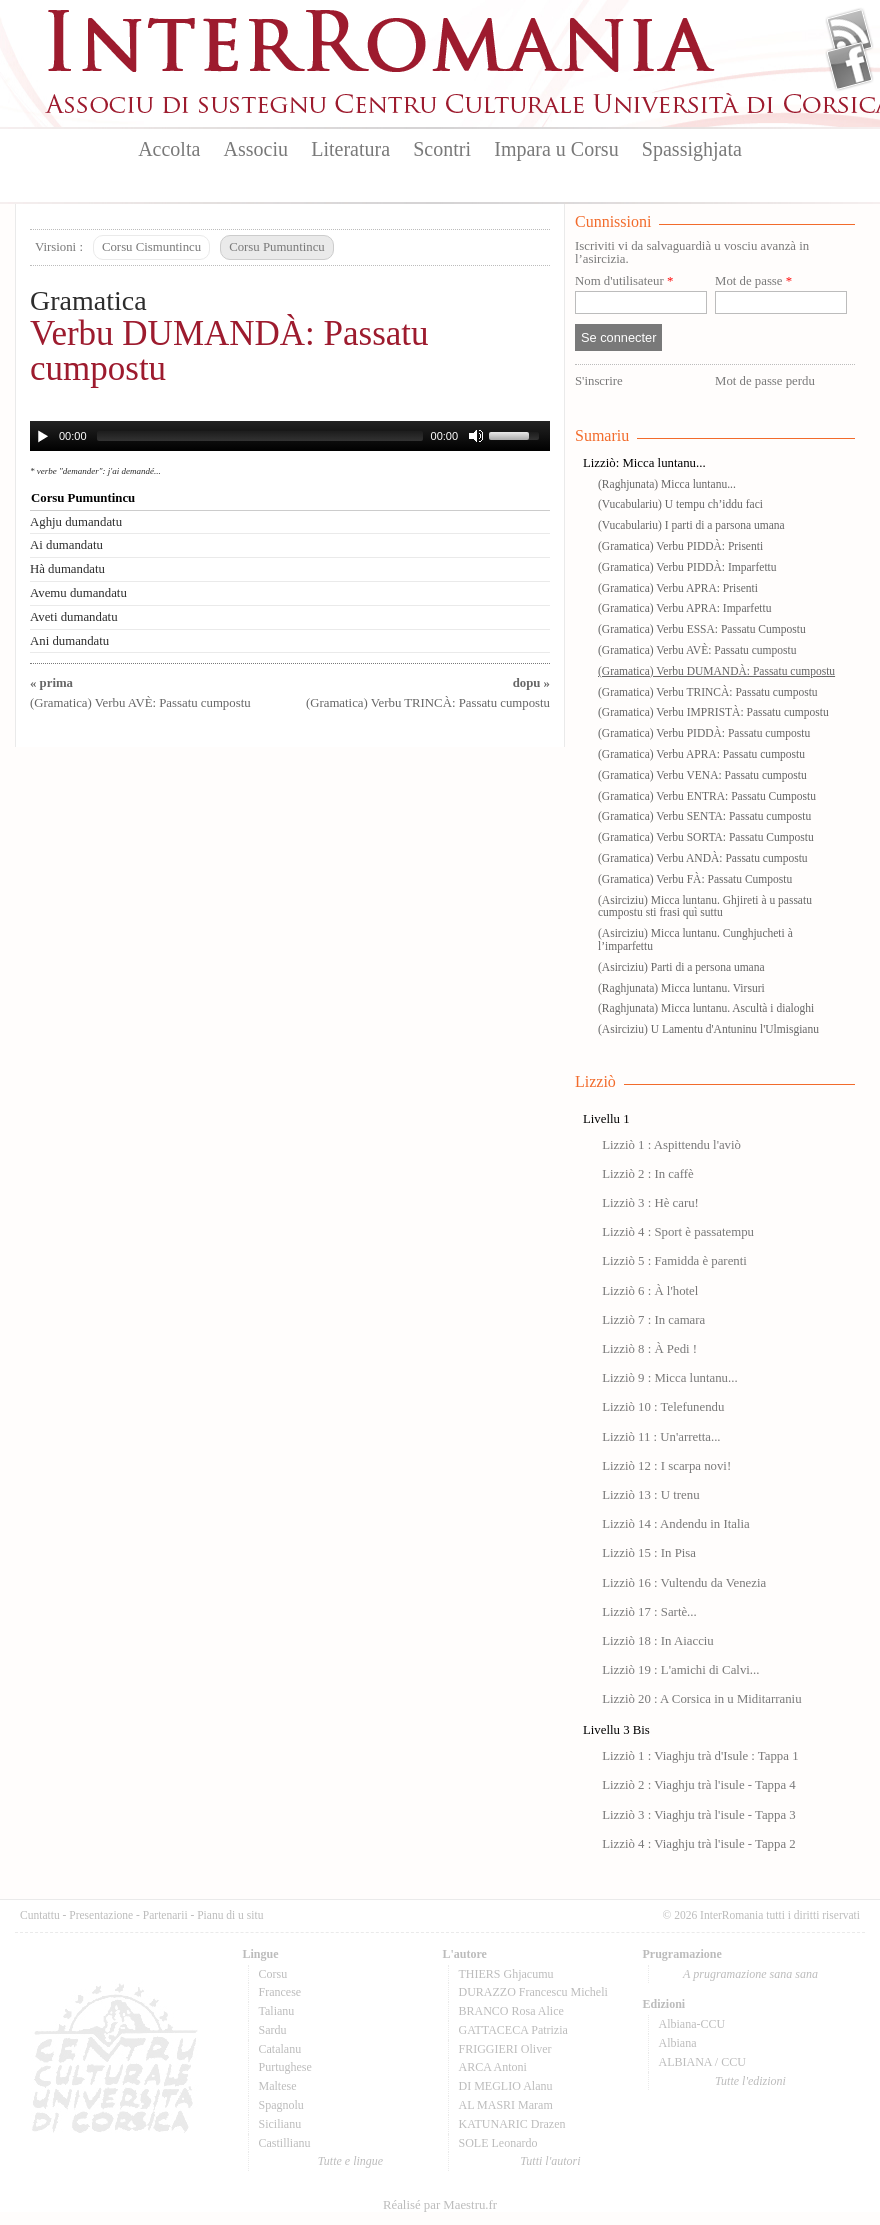 Image resolution: width=880 pixels, height=2225 pixels. Describe the element at coordinates (678, 2043) in the screenshot. I see `Albiana` at that location.